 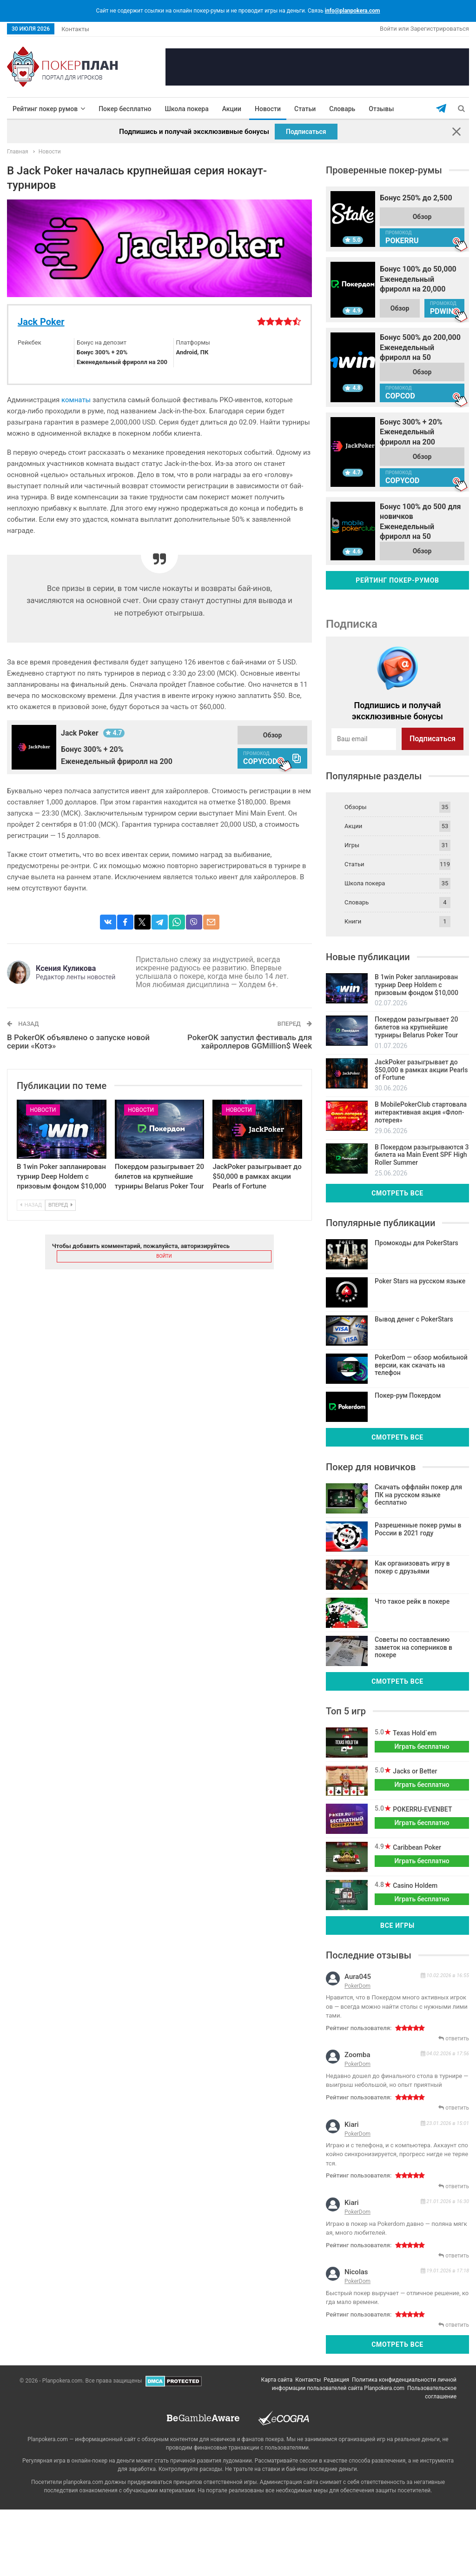 What do you see at coordinates (453, 2038) in the screenshot?
I see `ответить [Комментарий к записи aura045]` at bounding box center [453, 2038].